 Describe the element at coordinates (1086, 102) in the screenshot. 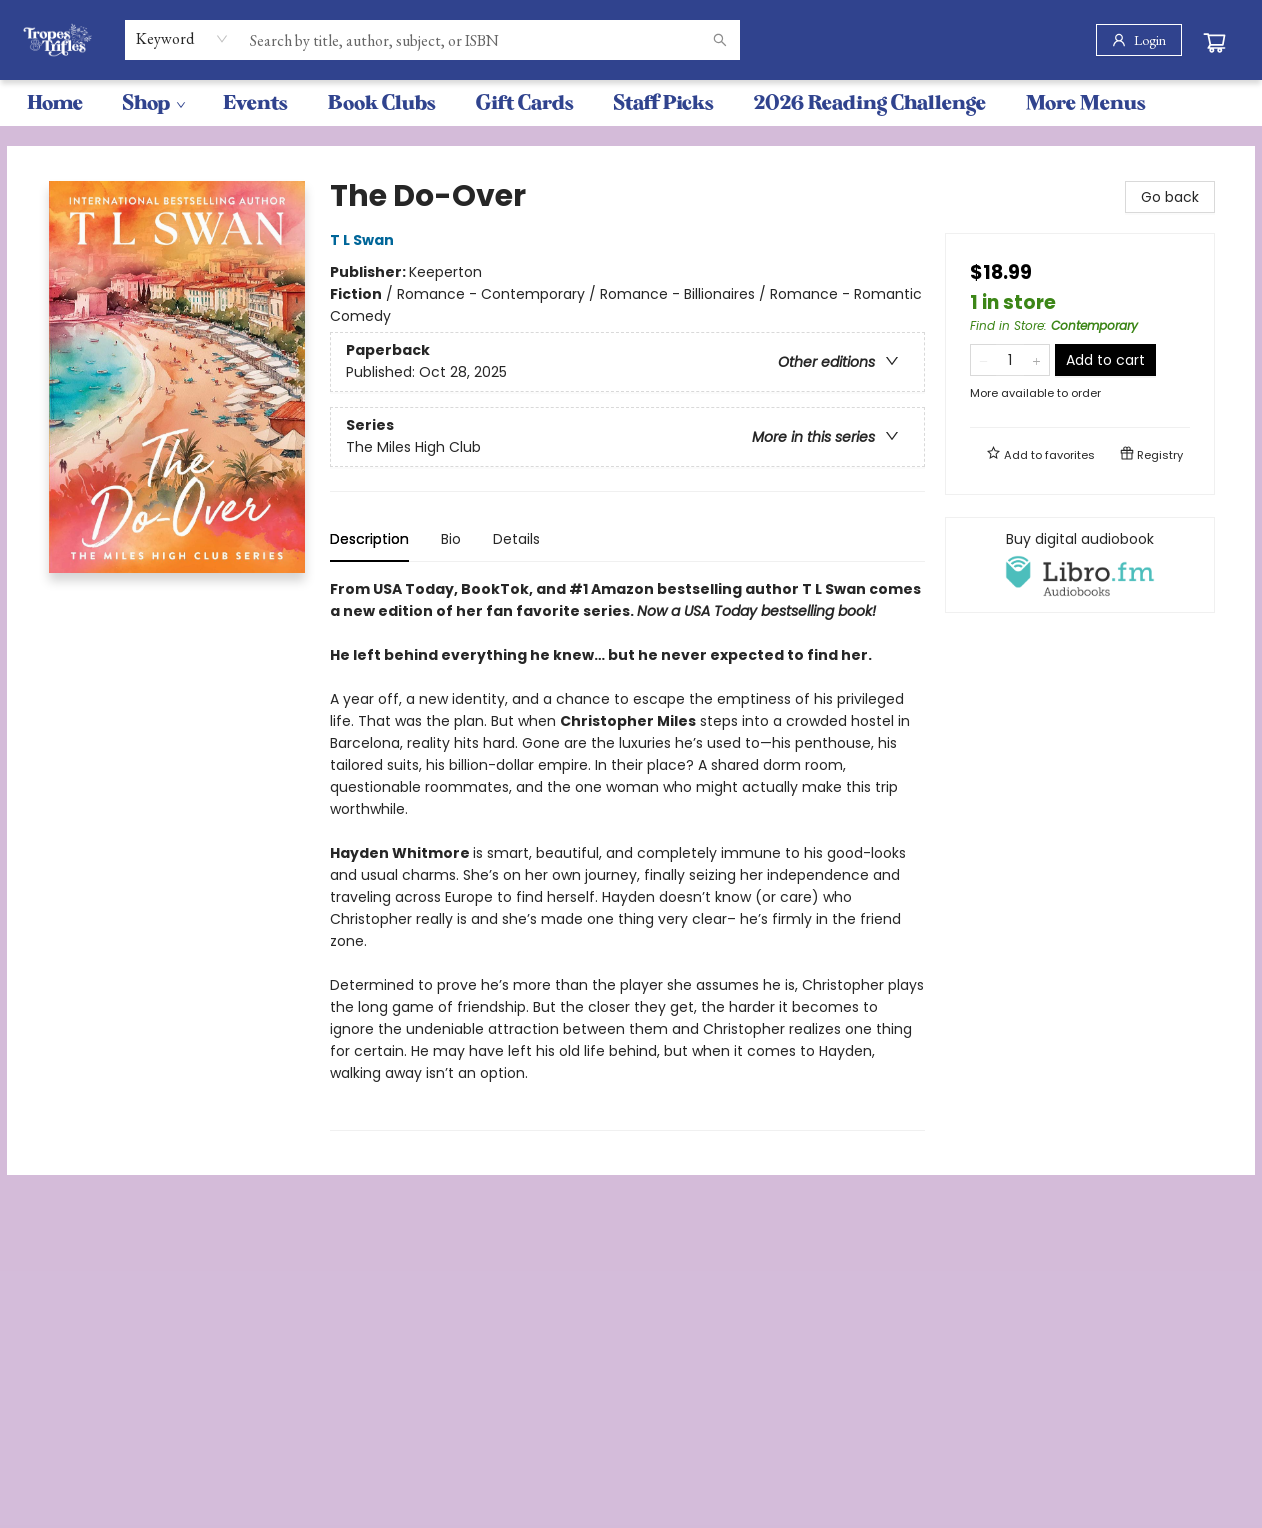

I see `More Menus [menuitem]` at that location.